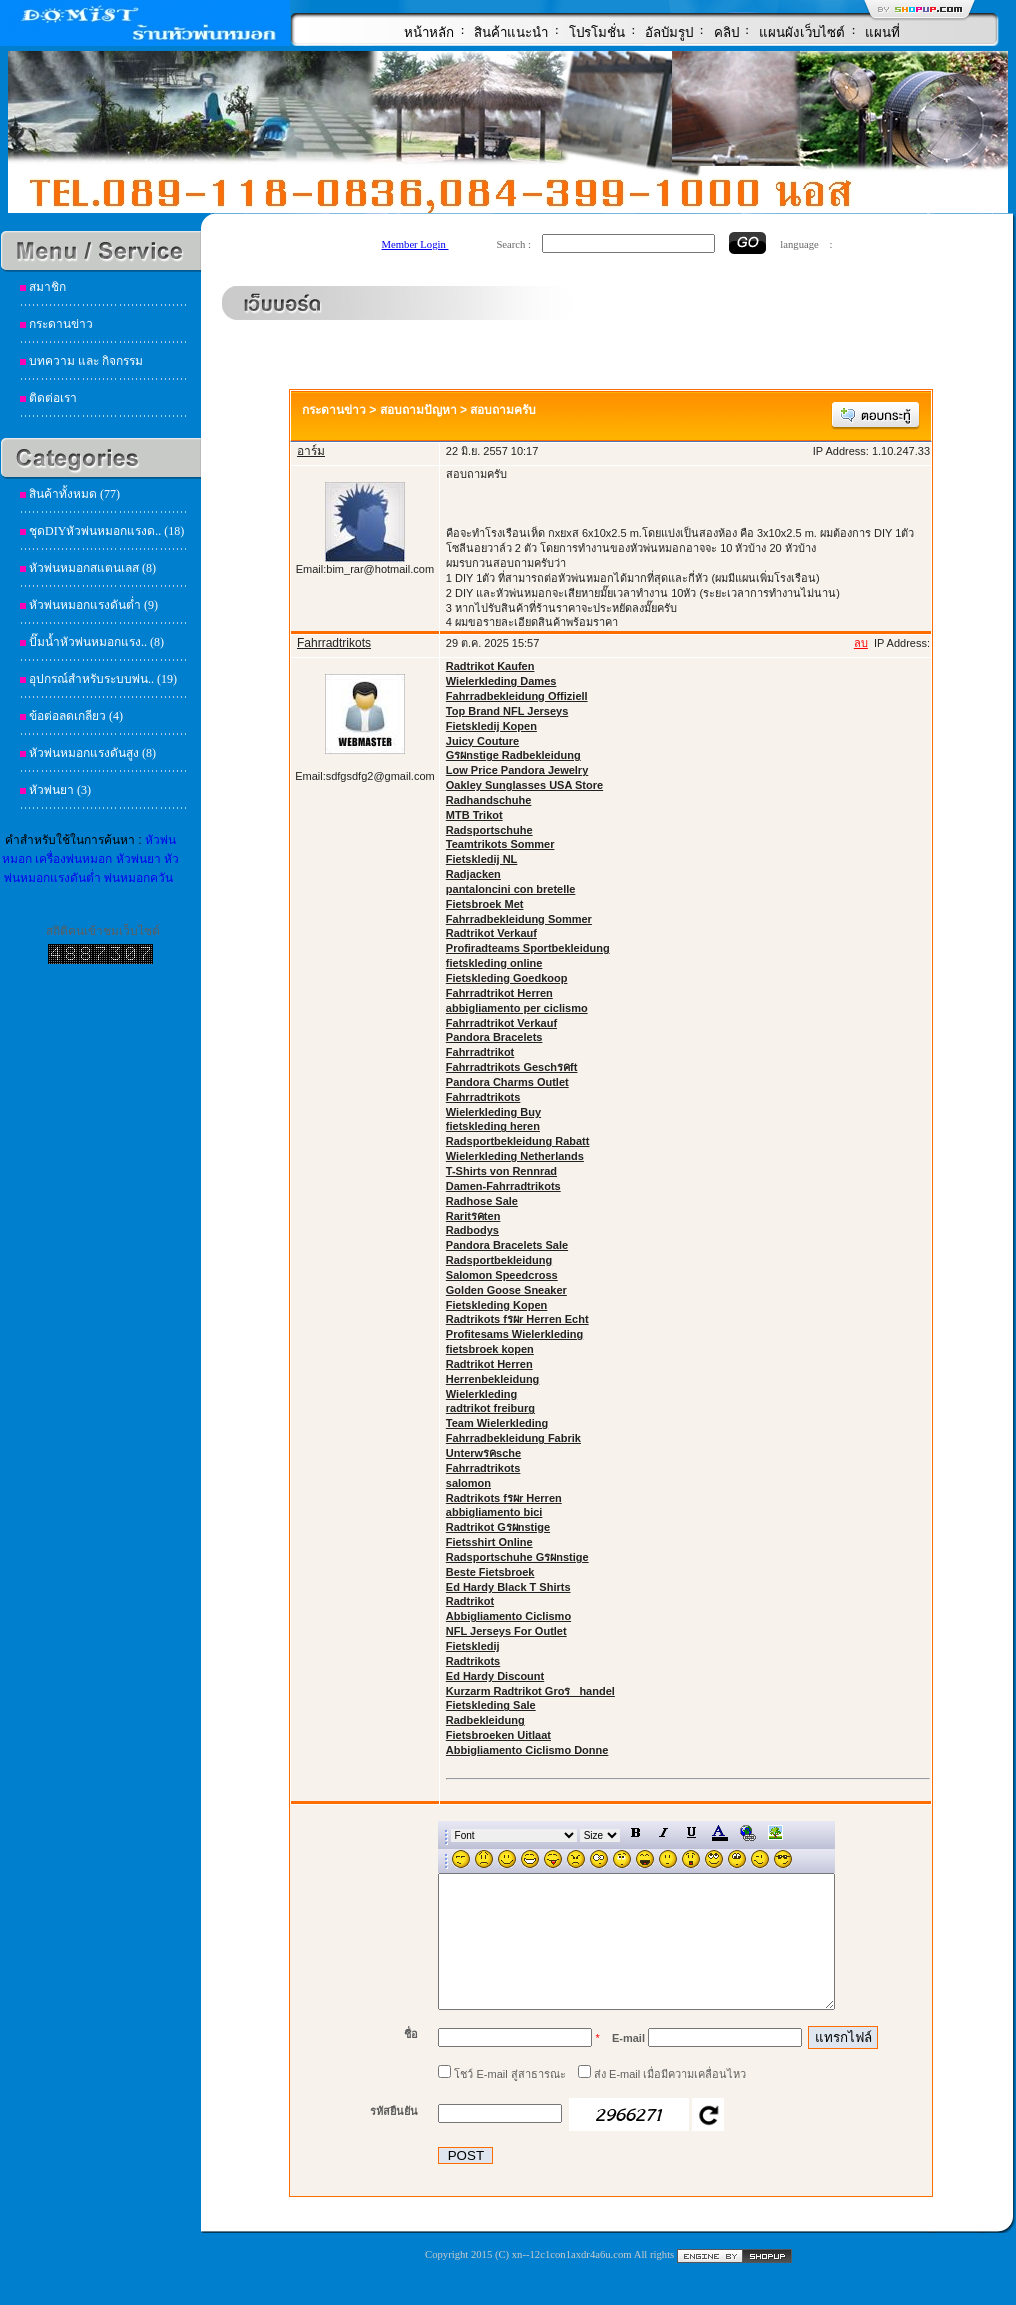 This screenshot has width=1016, height=2305. I want to click on Herrenbekleidung, so click(493, 1379).